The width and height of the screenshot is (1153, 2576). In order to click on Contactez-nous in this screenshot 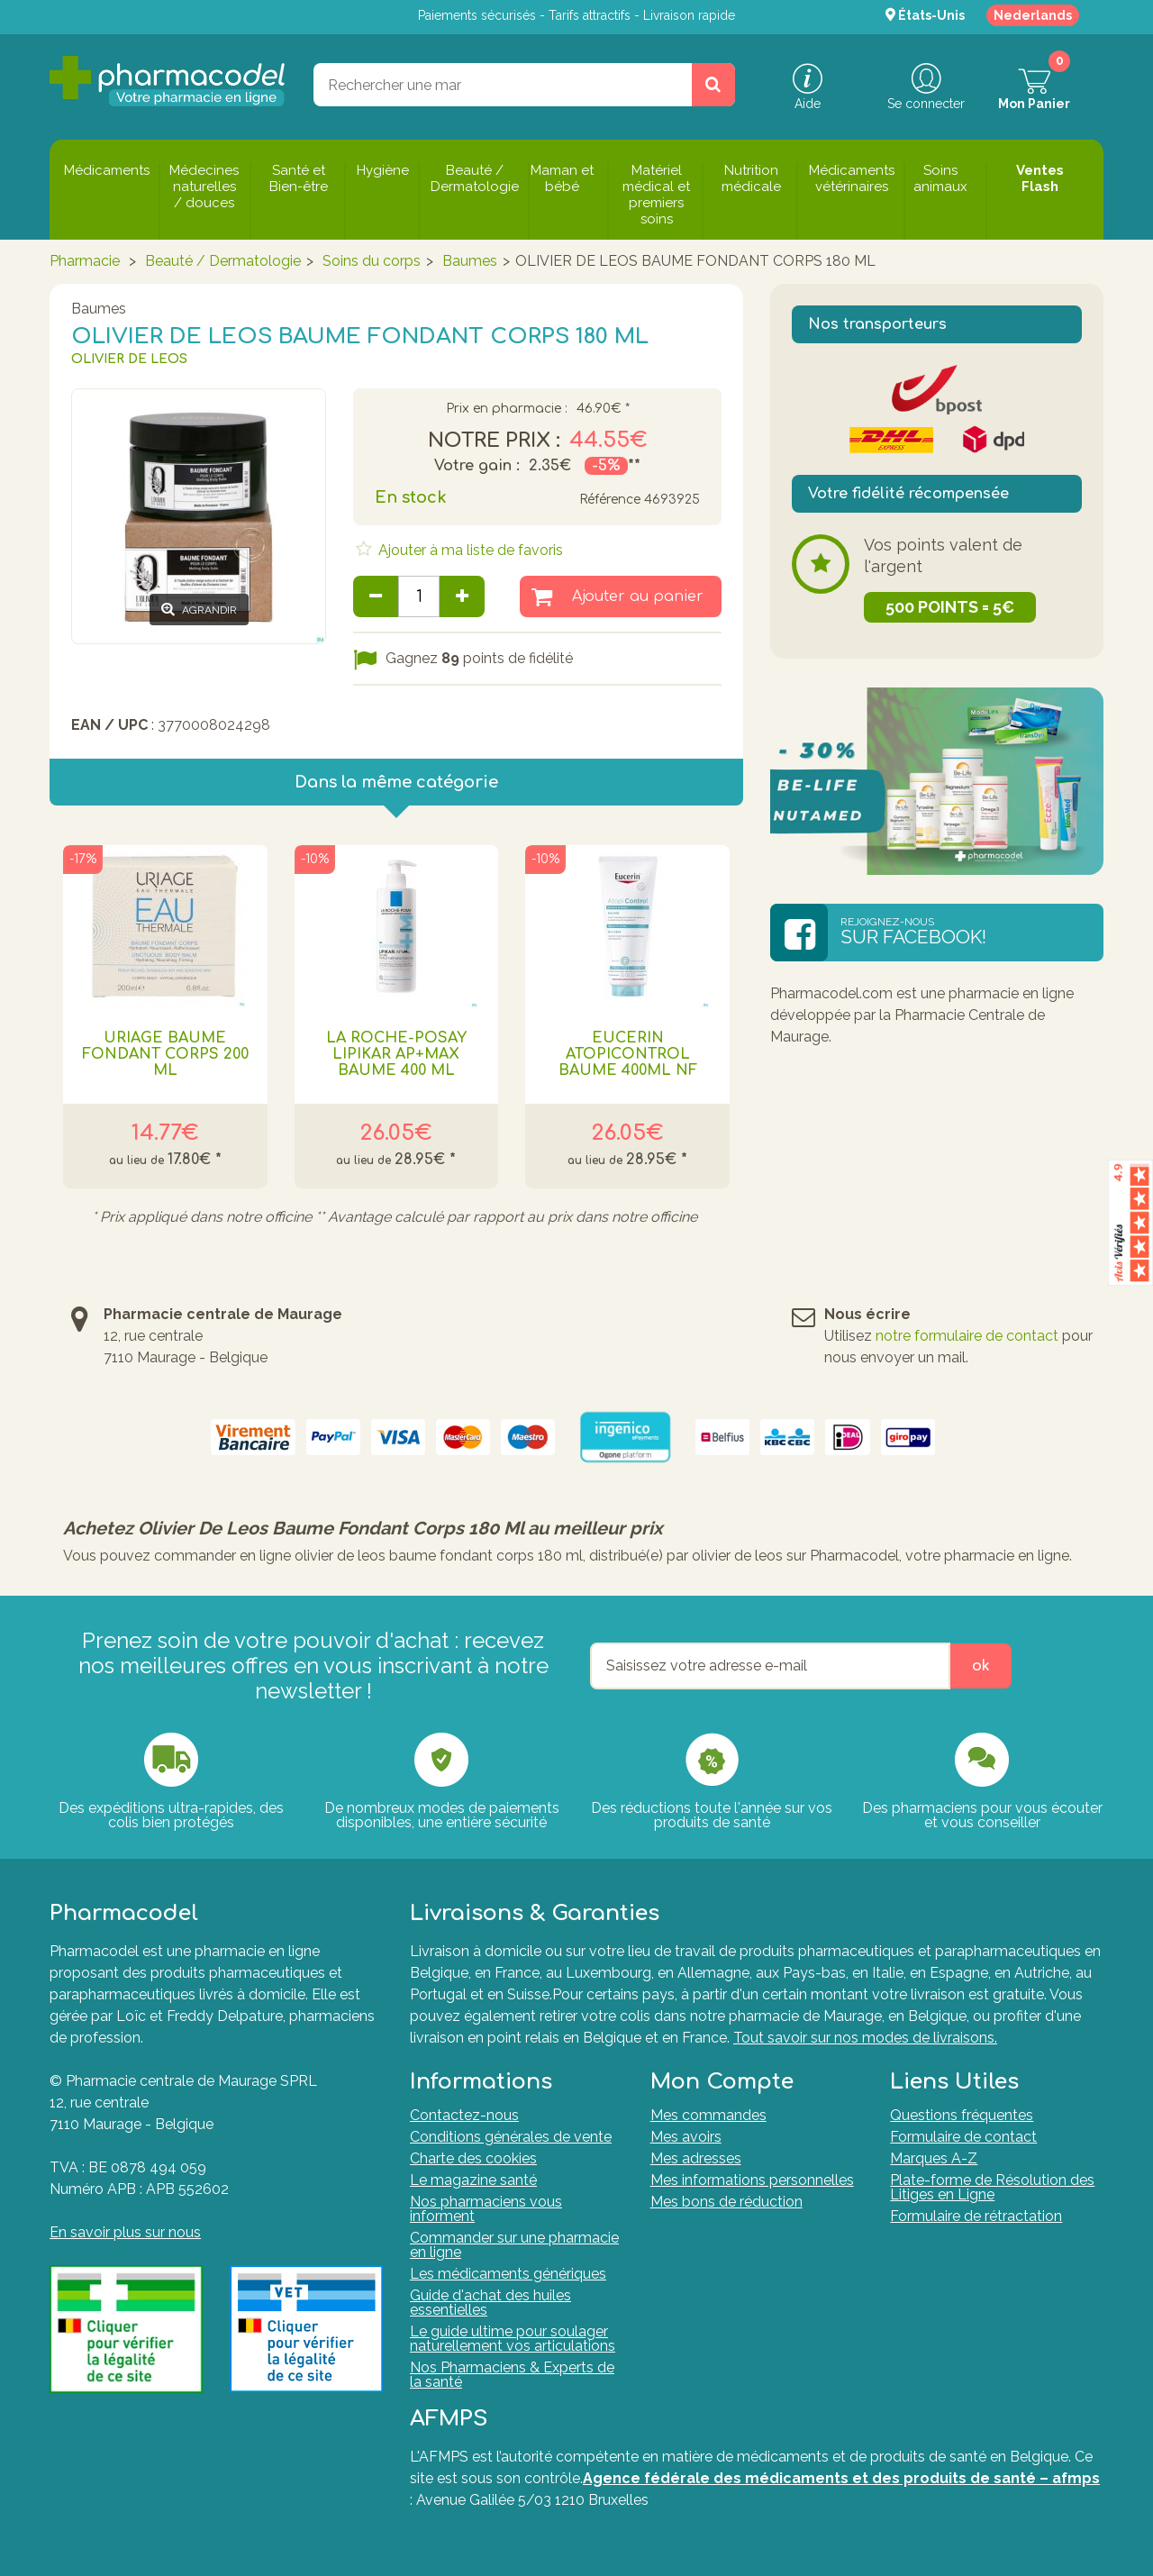, I will do `click(464, 2115)`.